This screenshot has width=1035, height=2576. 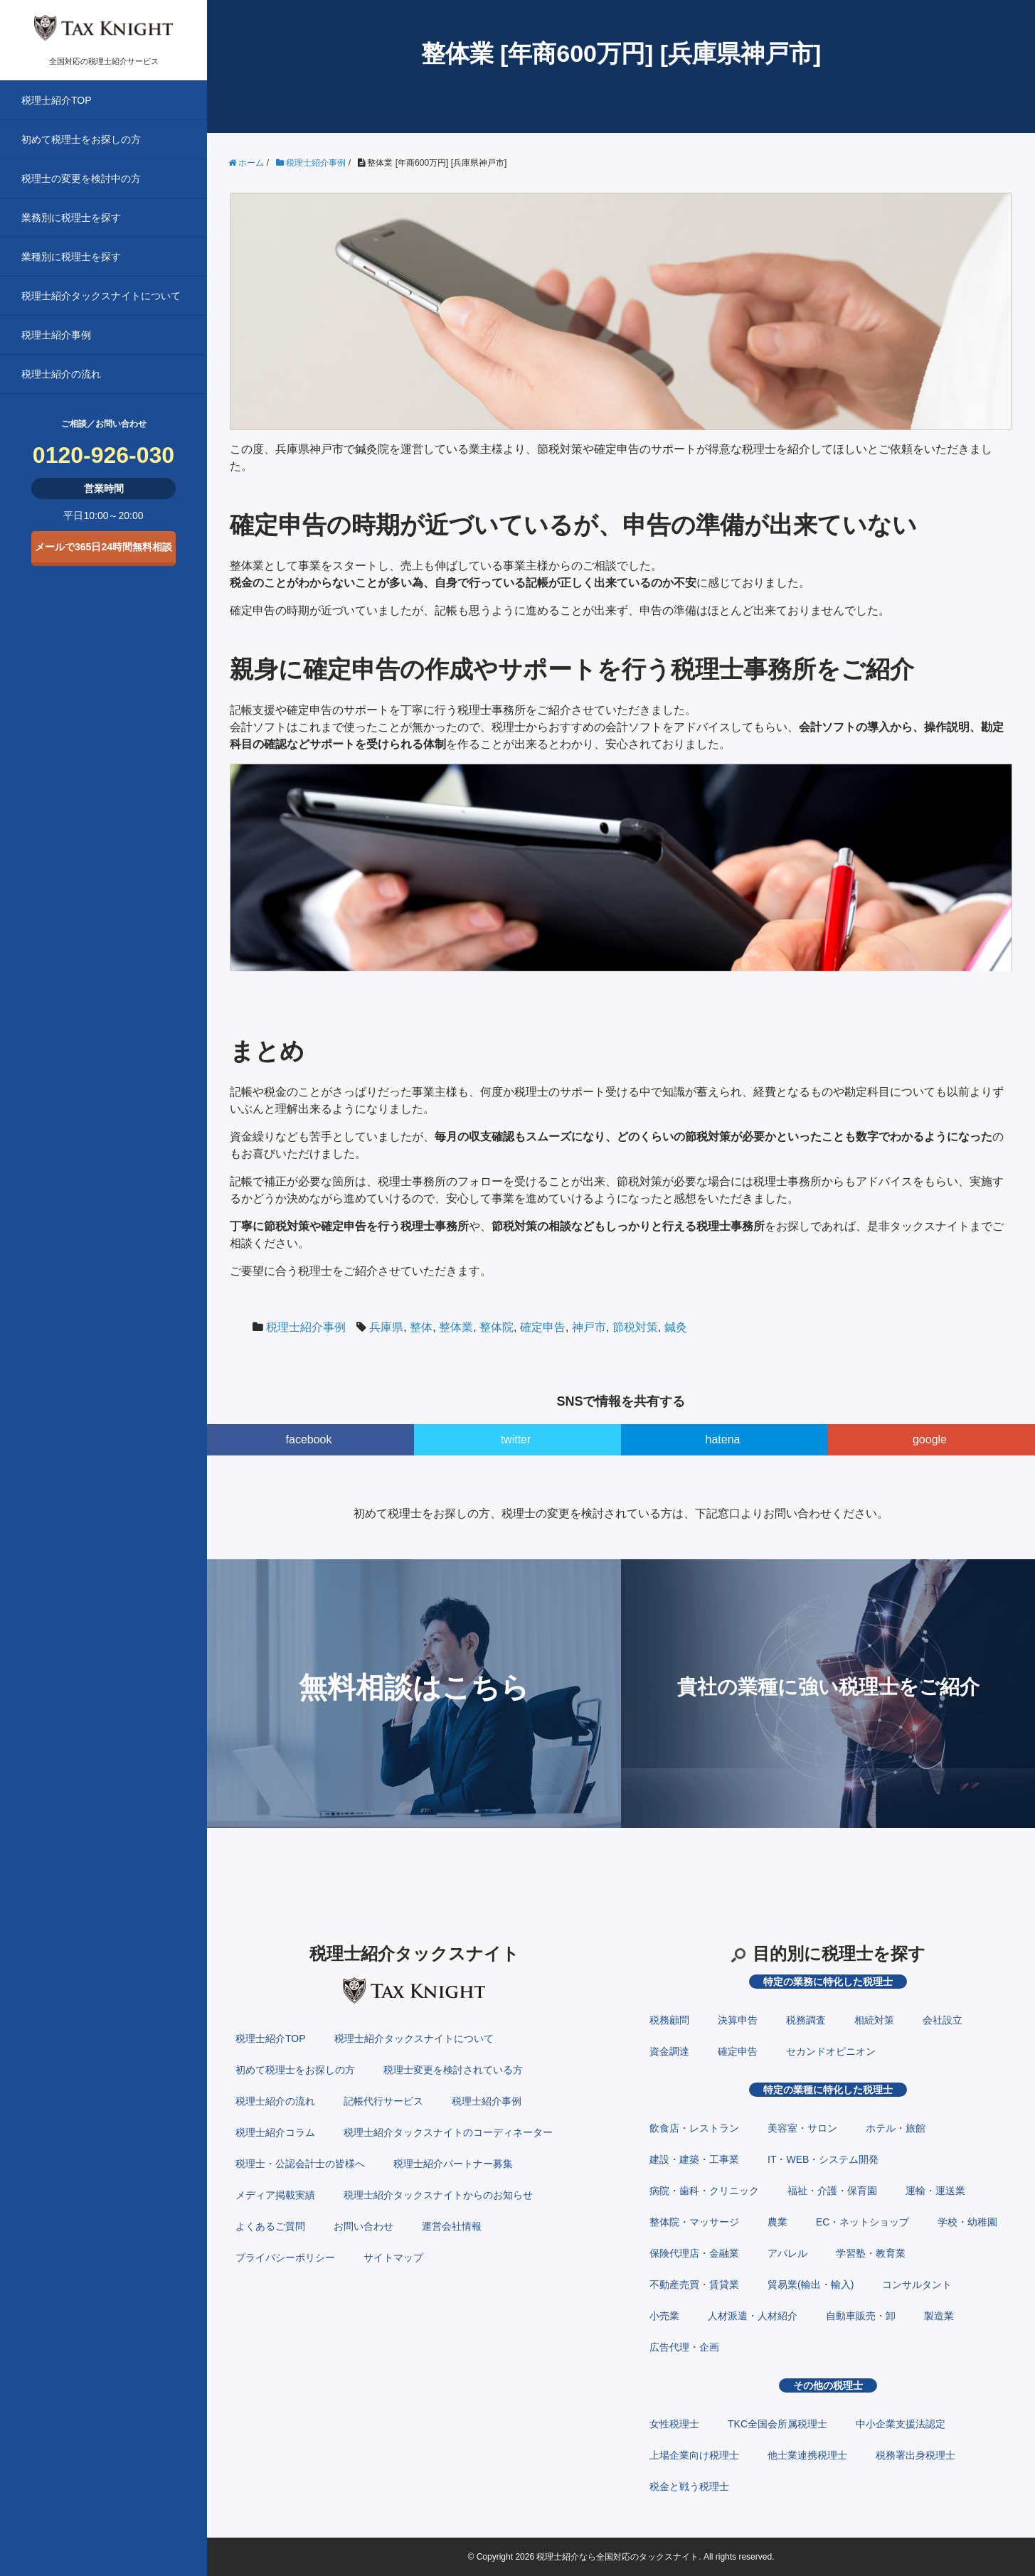 I want to click on メールで365日24時間無料相談, so click(x=103, y=546).